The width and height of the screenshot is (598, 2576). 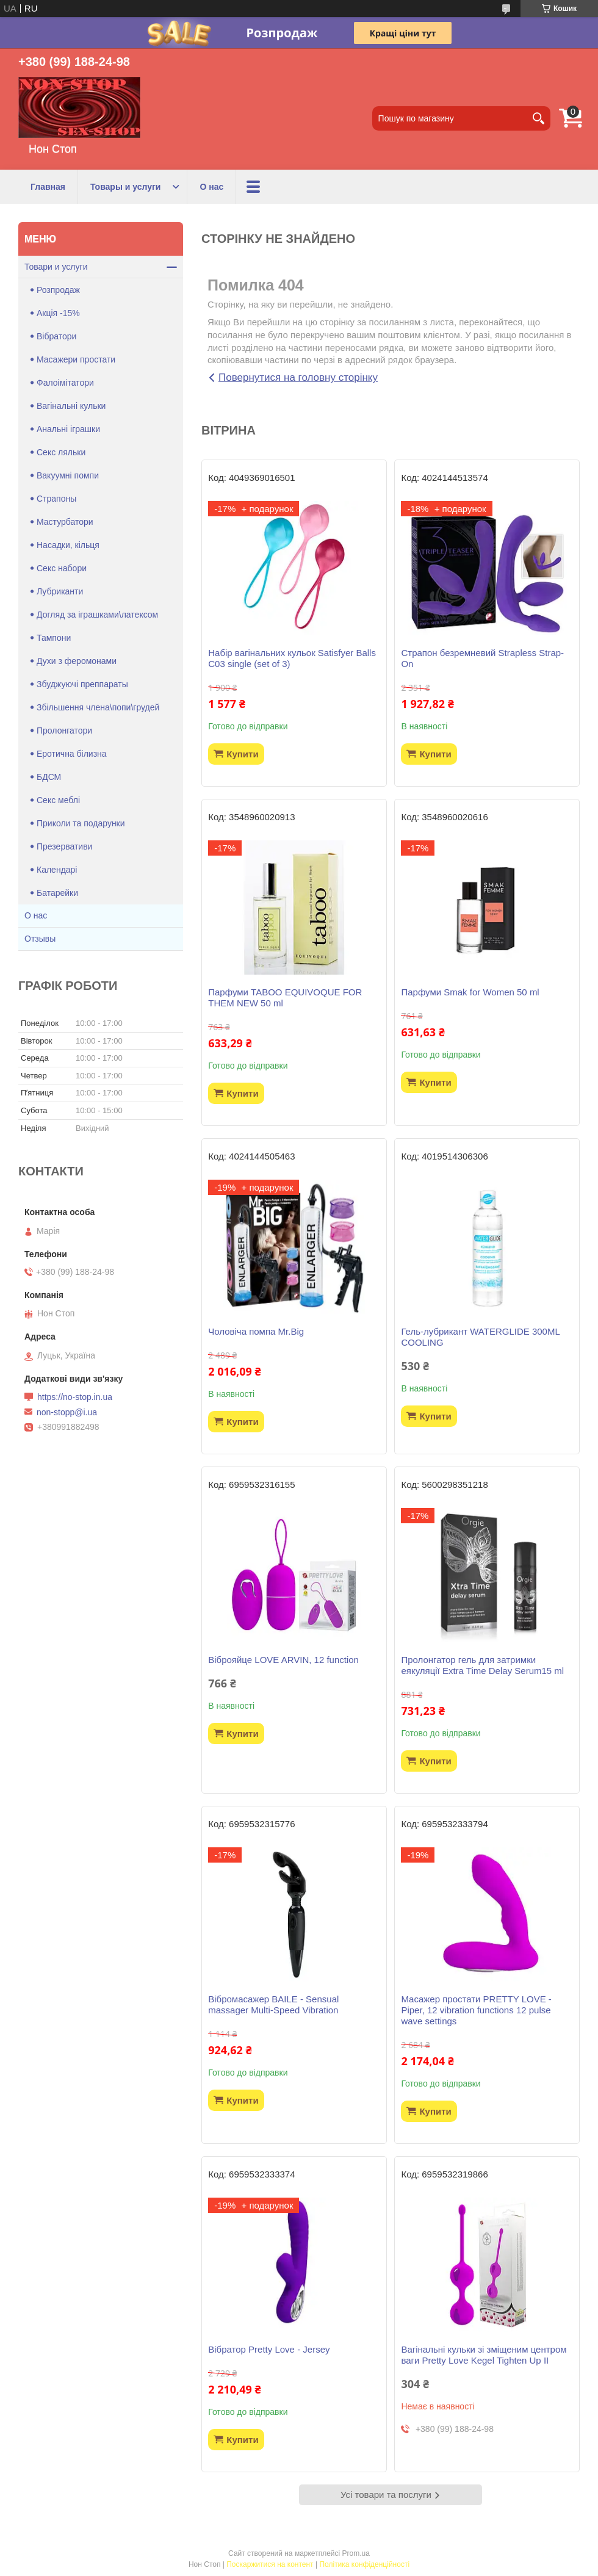 What do you see at coordinates (72, 754) in the screenshot?
I see `Еротична білизна` at bounding box center [72, 754].